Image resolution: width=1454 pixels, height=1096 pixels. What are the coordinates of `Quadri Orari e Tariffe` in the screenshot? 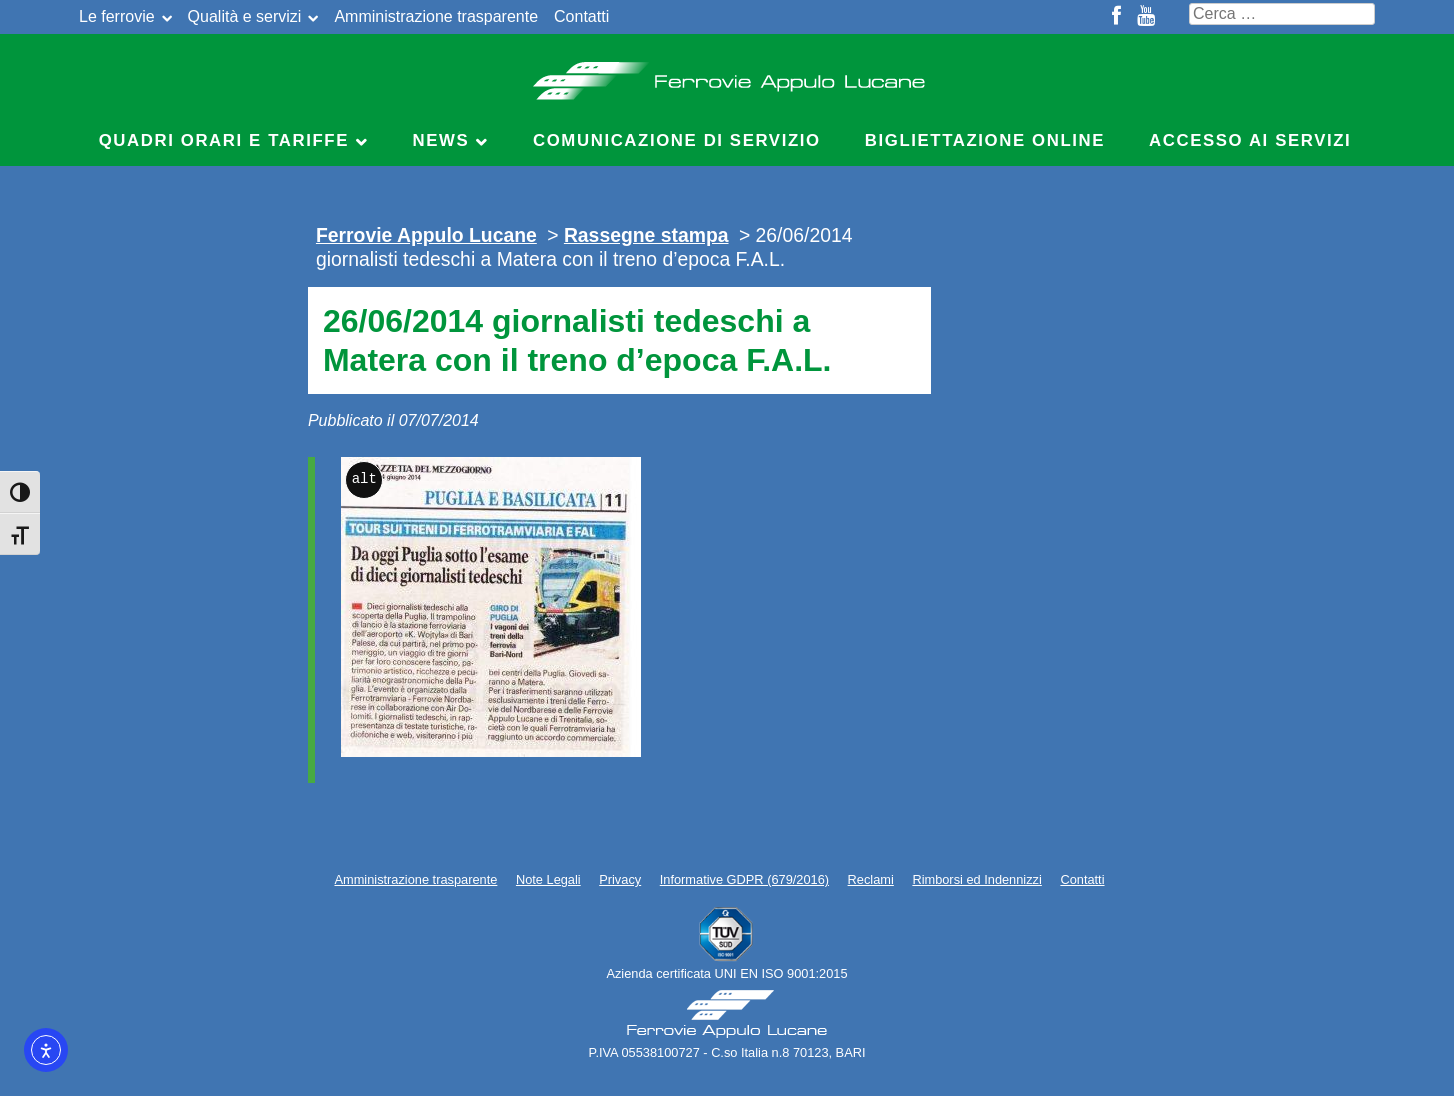 It's located at (224, 140).